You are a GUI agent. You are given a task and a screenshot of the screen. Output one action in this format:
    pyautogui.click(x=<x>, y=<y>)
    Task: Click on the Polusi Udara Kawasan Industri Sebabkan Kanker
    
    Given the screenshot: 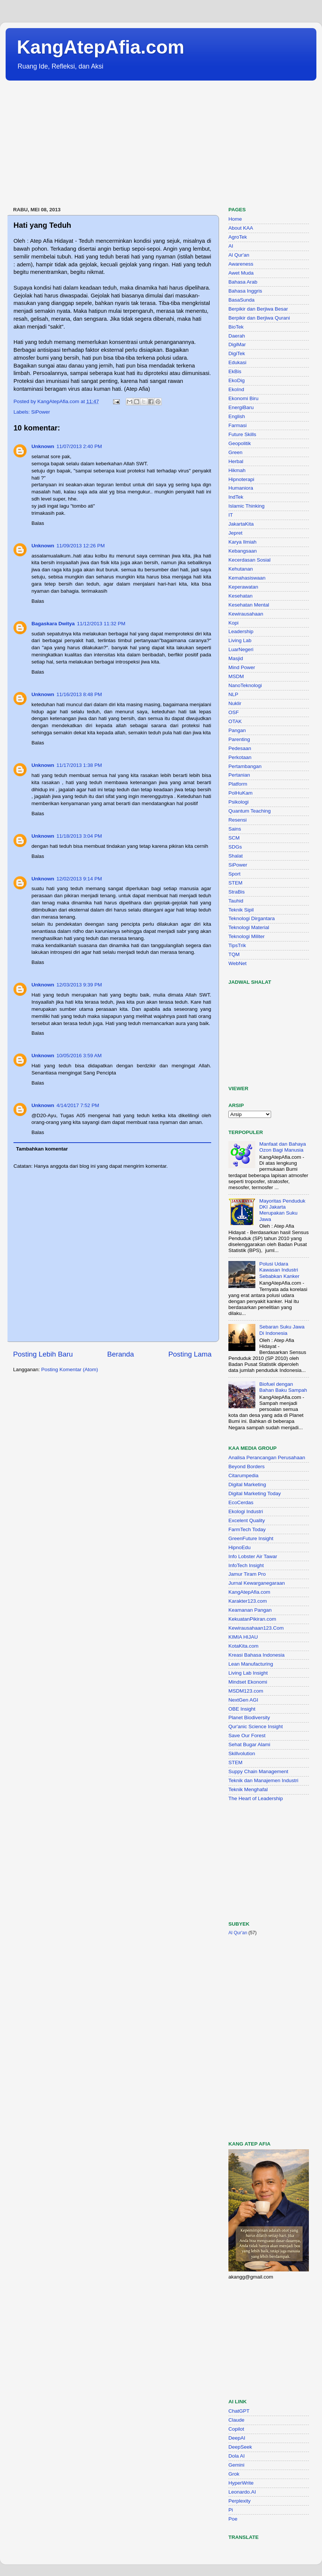 What is the action you would take?
    pyautogui.click(x=279, y=1270)
    